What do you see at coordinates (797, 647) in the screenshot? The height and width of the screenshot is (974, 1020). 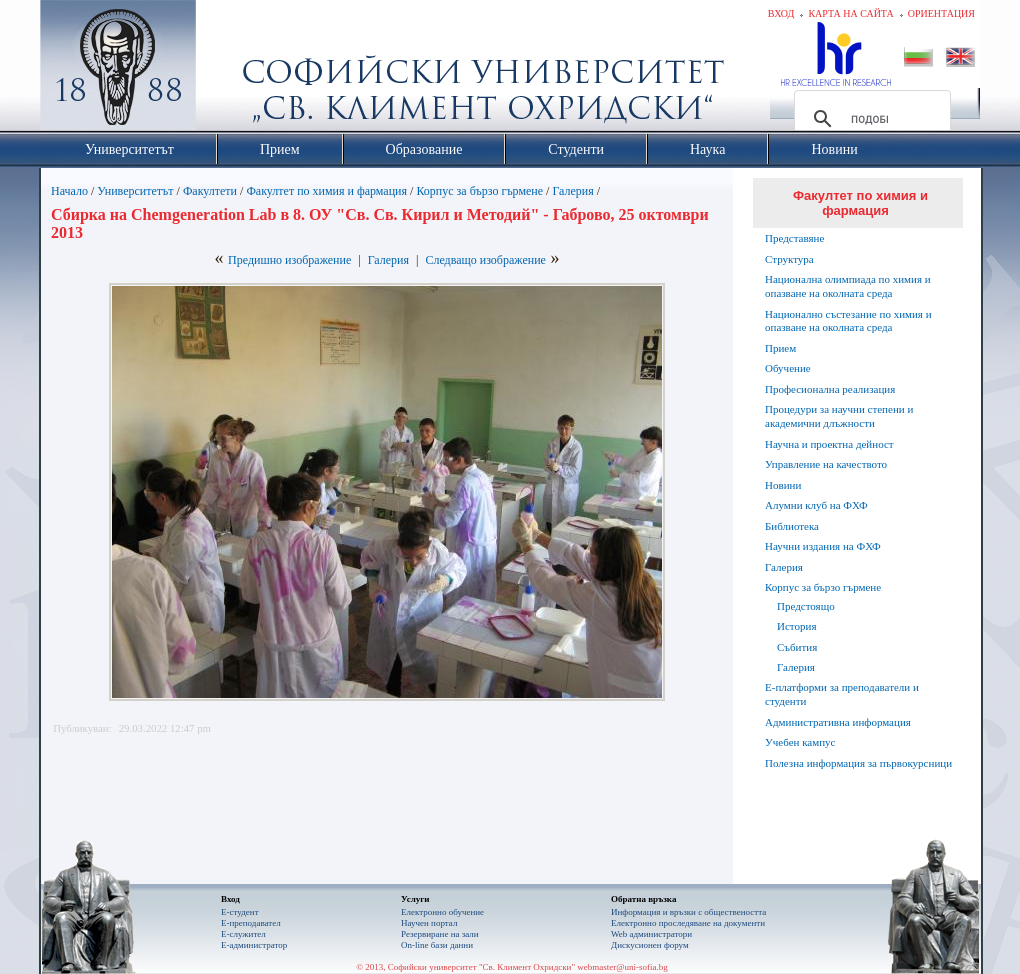 I see `Събития` at bounding box center [797, 647].